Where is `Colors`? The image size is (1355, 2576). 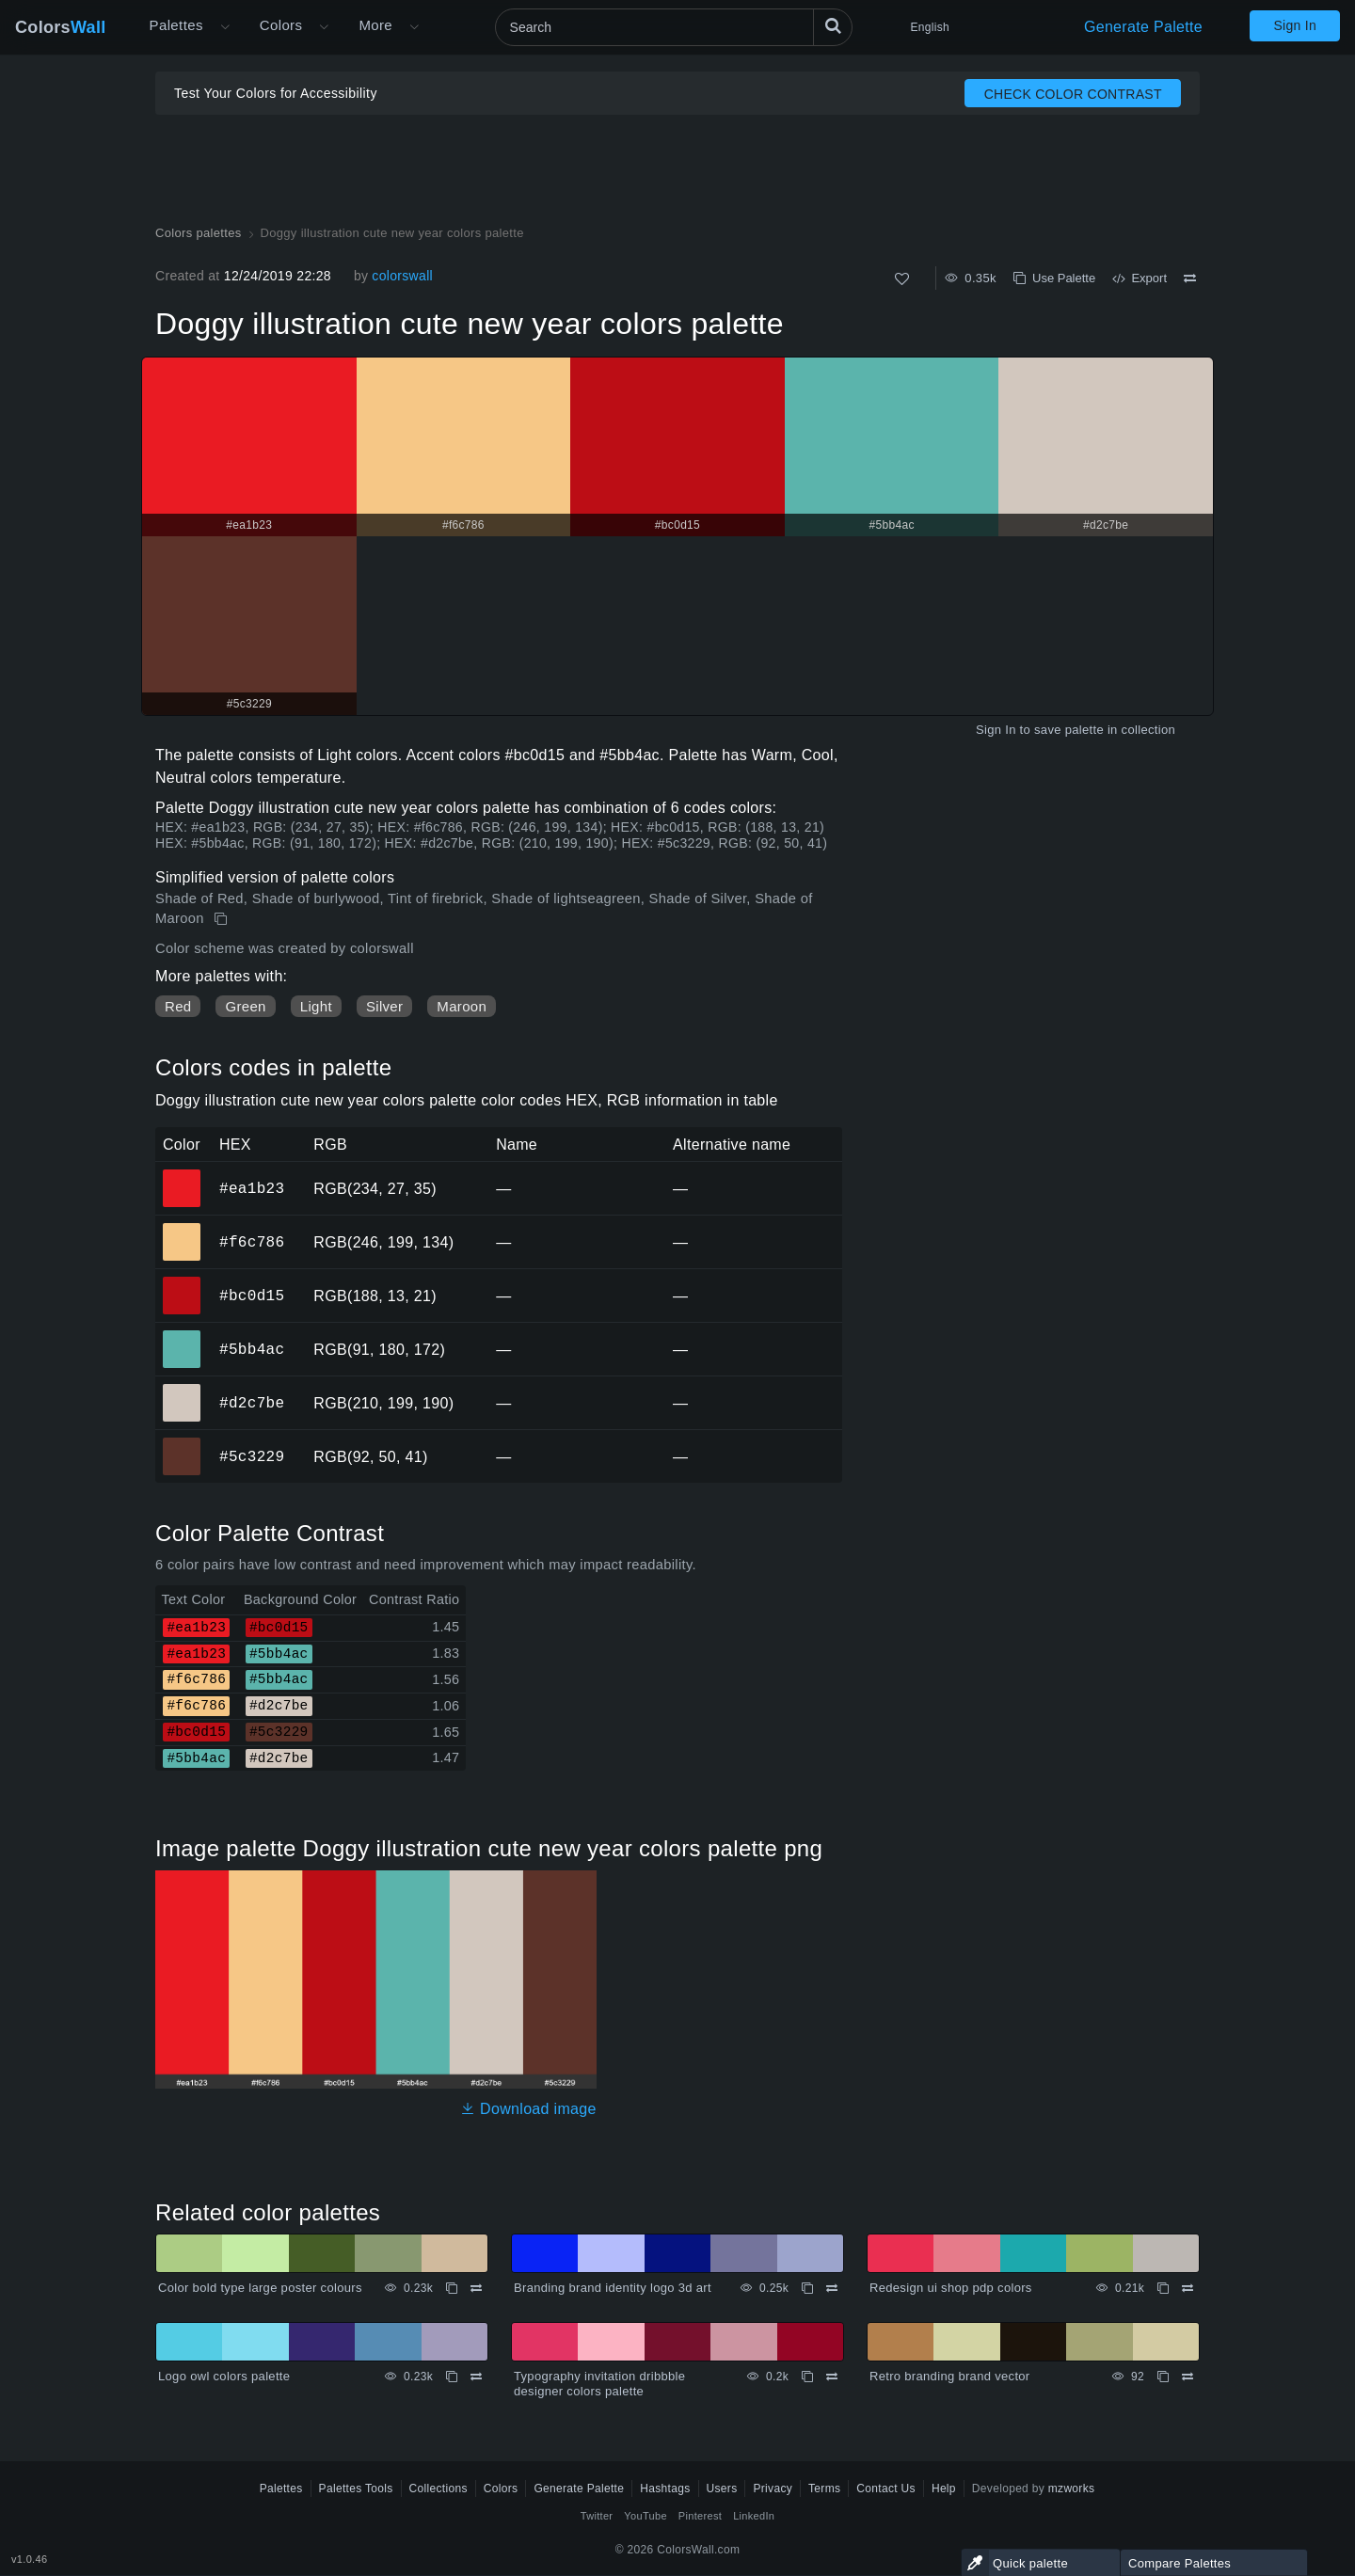
Colors is located at coordinates (60, 27).